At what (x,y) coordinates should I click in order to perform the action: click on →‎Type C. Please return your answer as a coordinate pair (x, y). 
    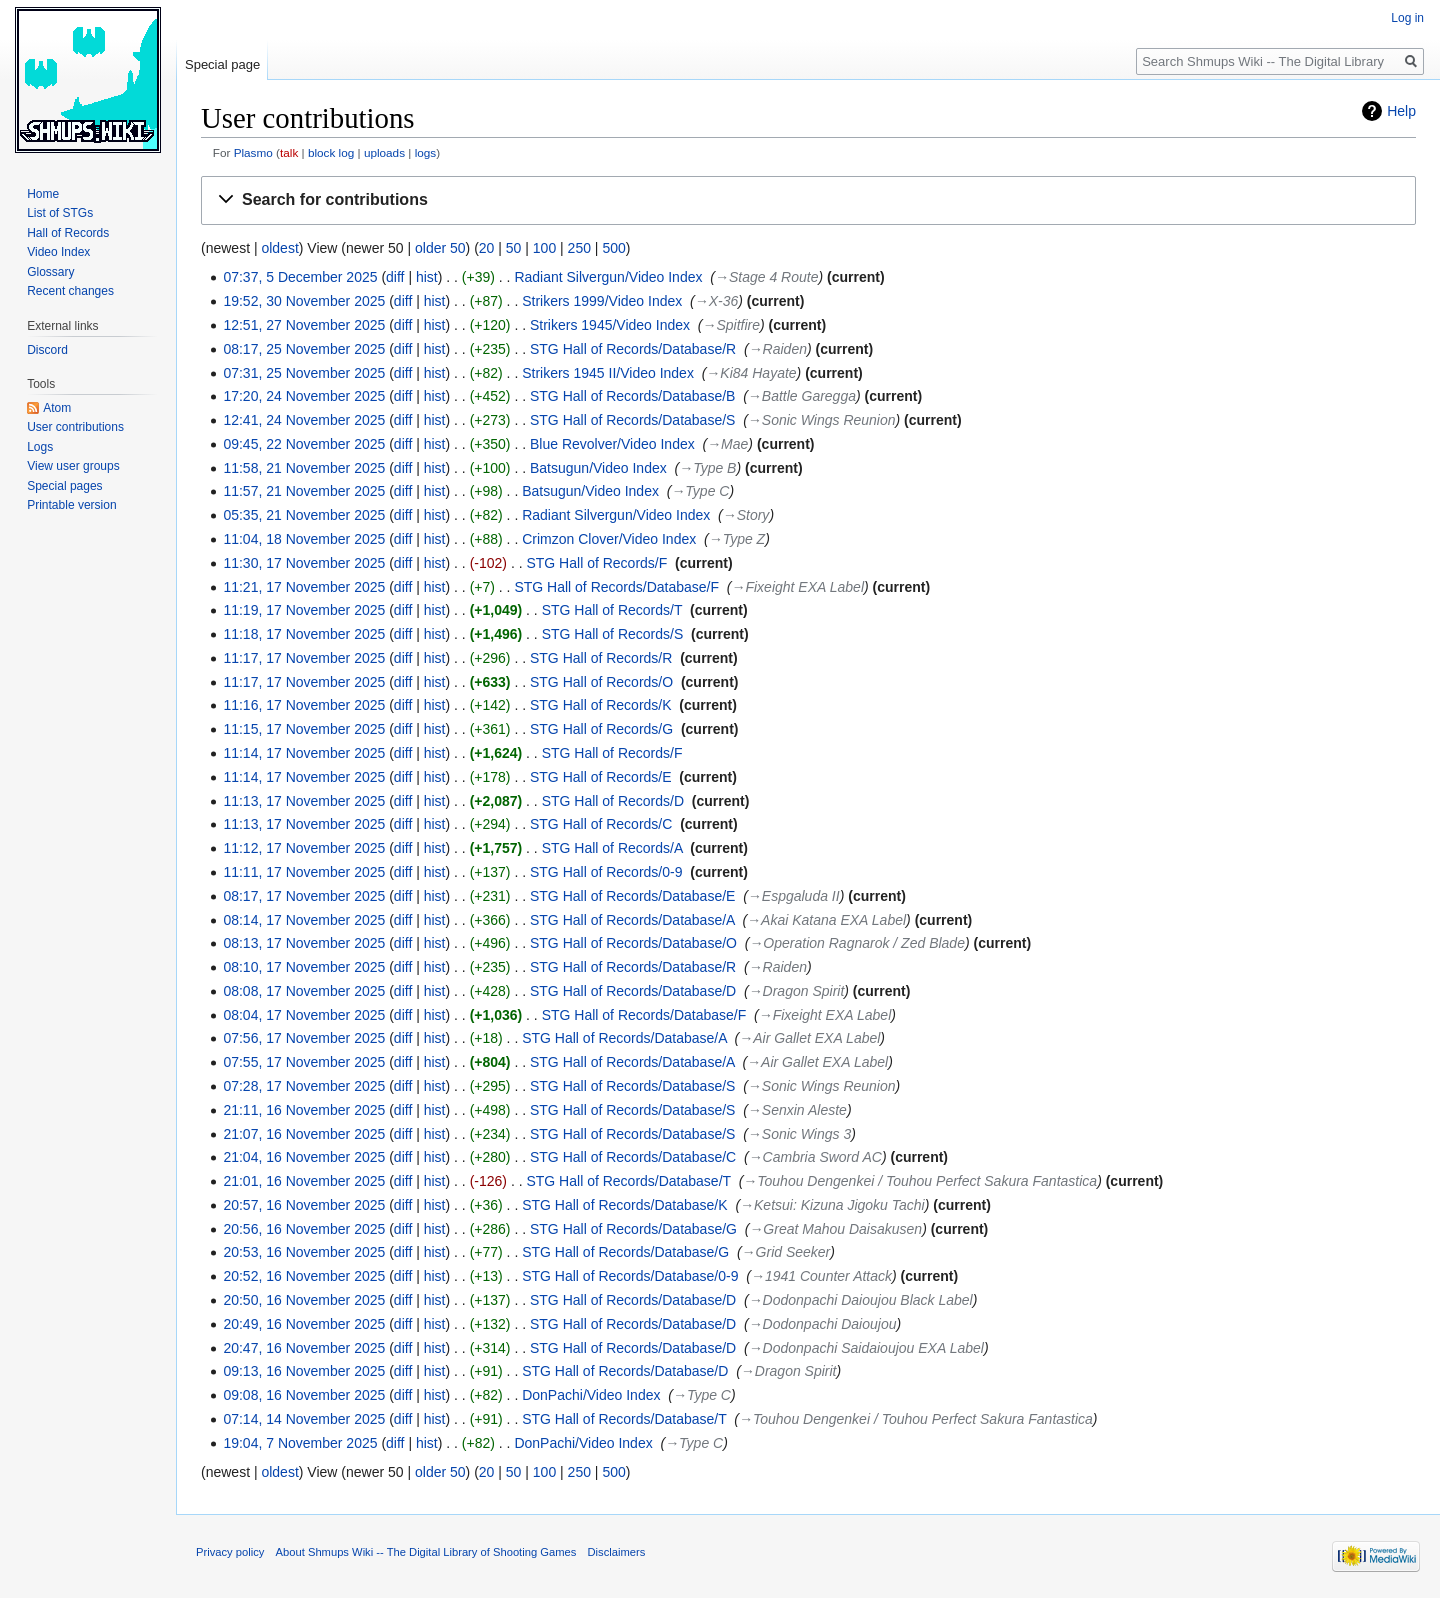
    Looking at the image, I should click on (700, 491).